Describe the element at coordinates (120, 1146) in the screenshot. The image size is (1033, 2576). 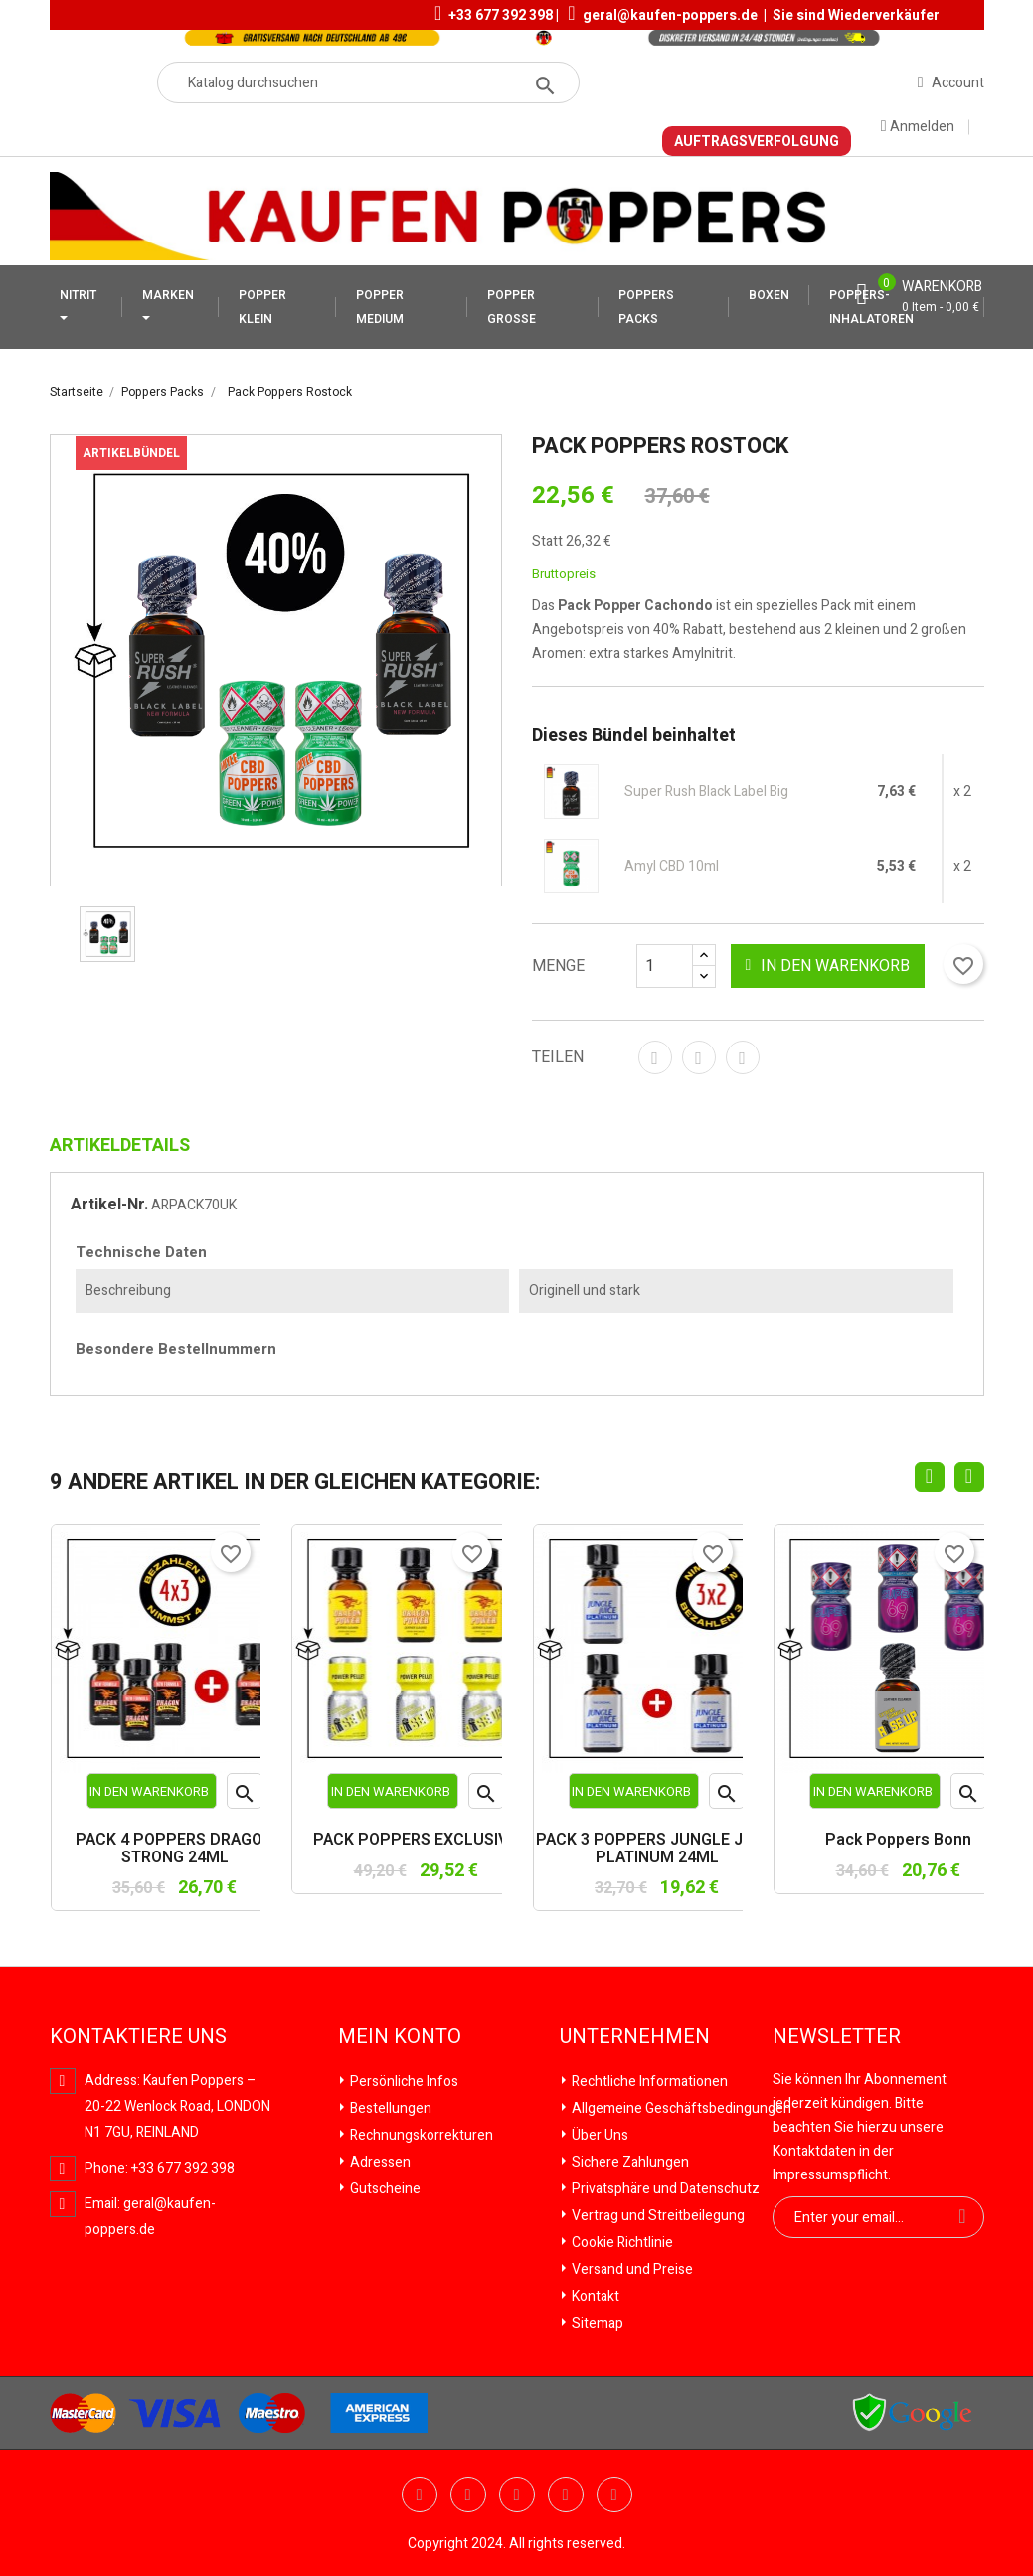
I see `Artikeldetails` at that location.